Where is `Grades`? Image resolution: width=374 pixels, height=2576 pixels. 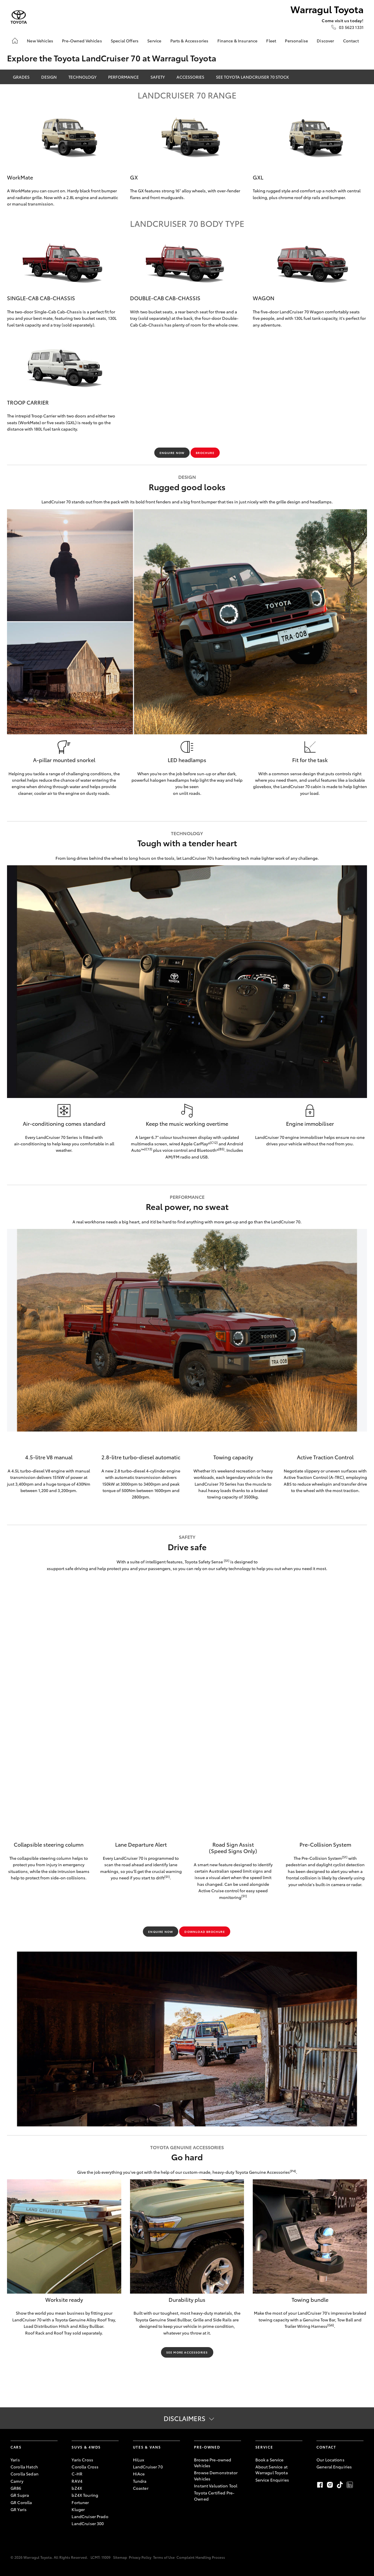 Grades is located at coordinates (21, 77).